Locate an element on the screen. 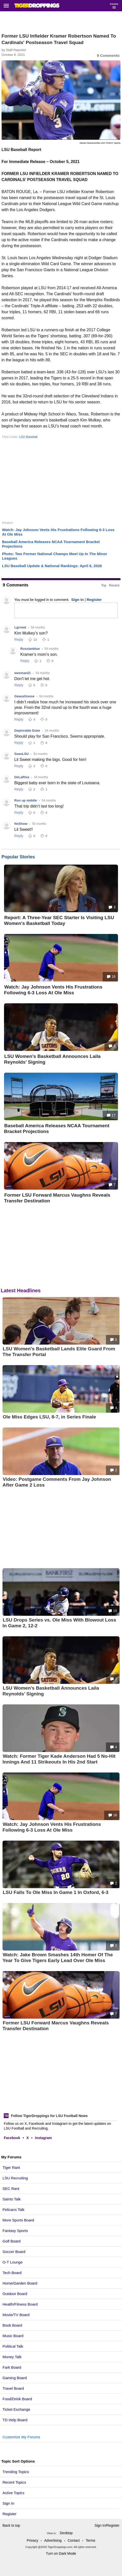 The height and width of the screenshot is (2576, 122). DeLaRiva is located at coordinates (21, 777).